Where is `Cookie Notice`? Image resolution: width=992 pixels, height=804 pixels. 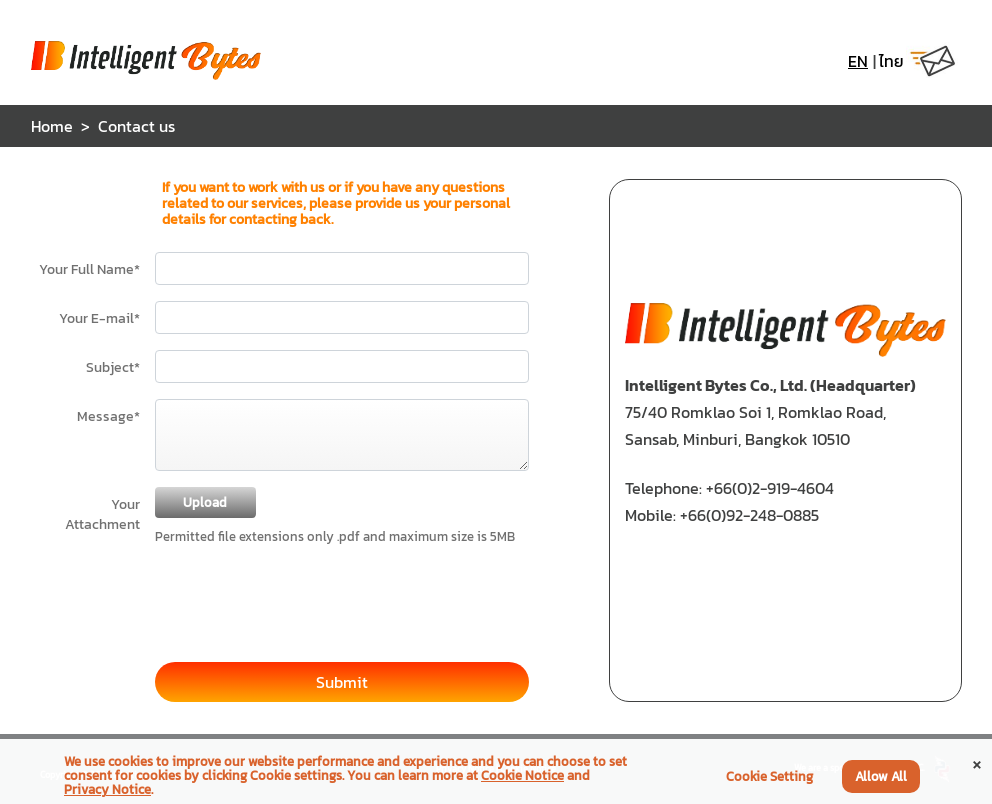 Cookie Notice is located at coordinates (522, 775).